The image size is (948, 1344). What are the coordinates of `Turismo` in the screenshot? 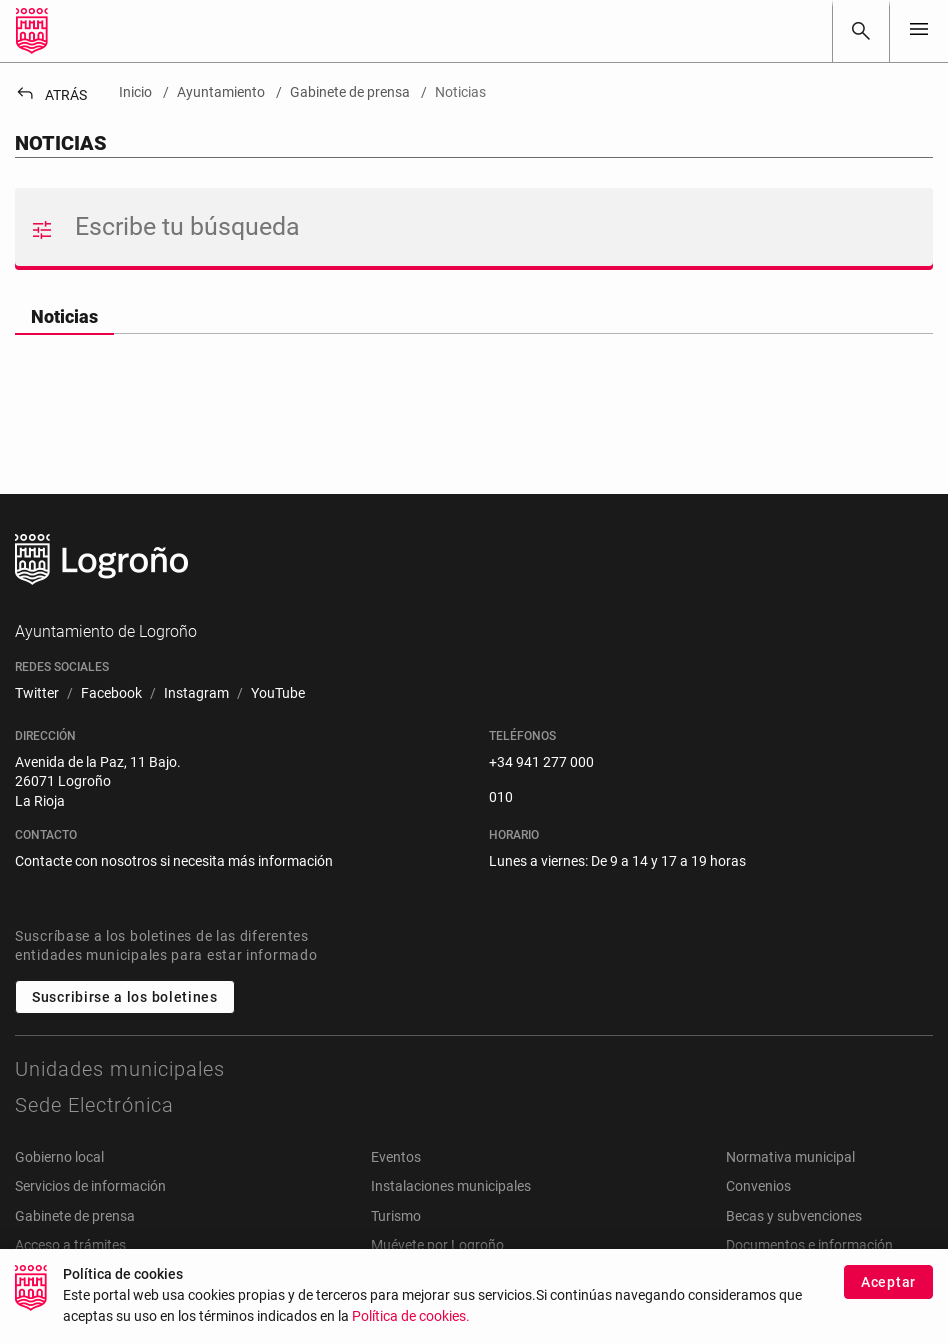 It's located at (396, 1216).